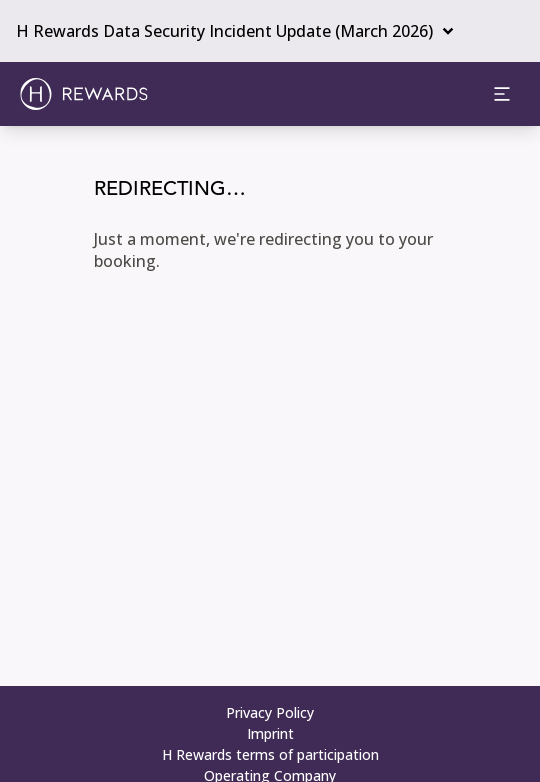 The width and height of the screenshot is (540, 782). Describe the element at coordinates (270, 754) in the screenshot. I see `H Rewards terms of participation` at that location.